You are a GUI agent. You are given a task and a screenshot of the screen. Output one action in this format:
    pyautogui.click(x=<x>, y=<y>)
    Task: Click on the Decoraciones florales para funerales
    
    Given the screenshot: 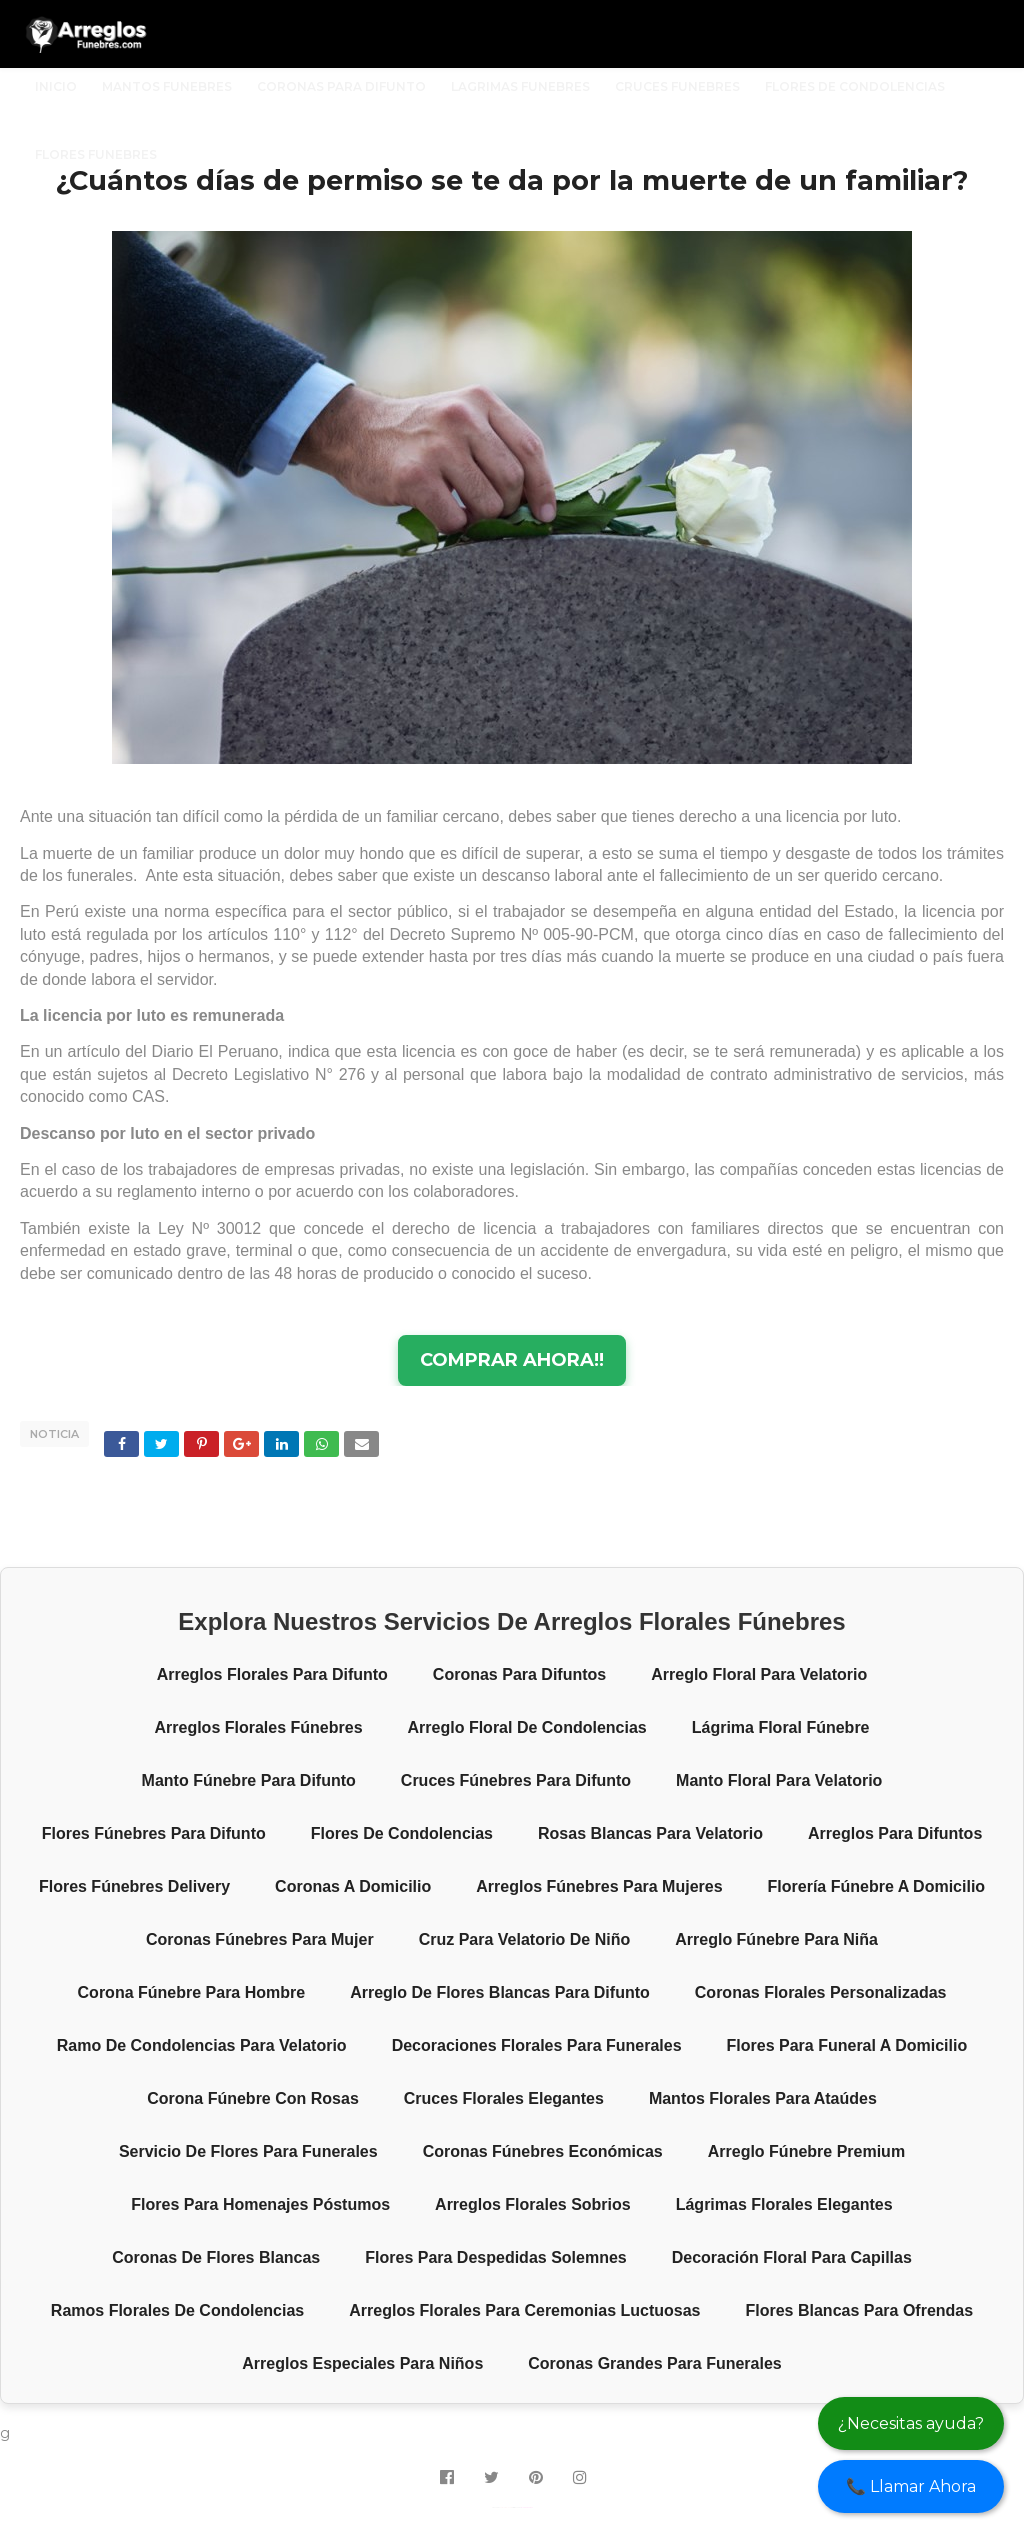 What is the action you would take?
    pyautogui.click(x=537, y=2045)
    